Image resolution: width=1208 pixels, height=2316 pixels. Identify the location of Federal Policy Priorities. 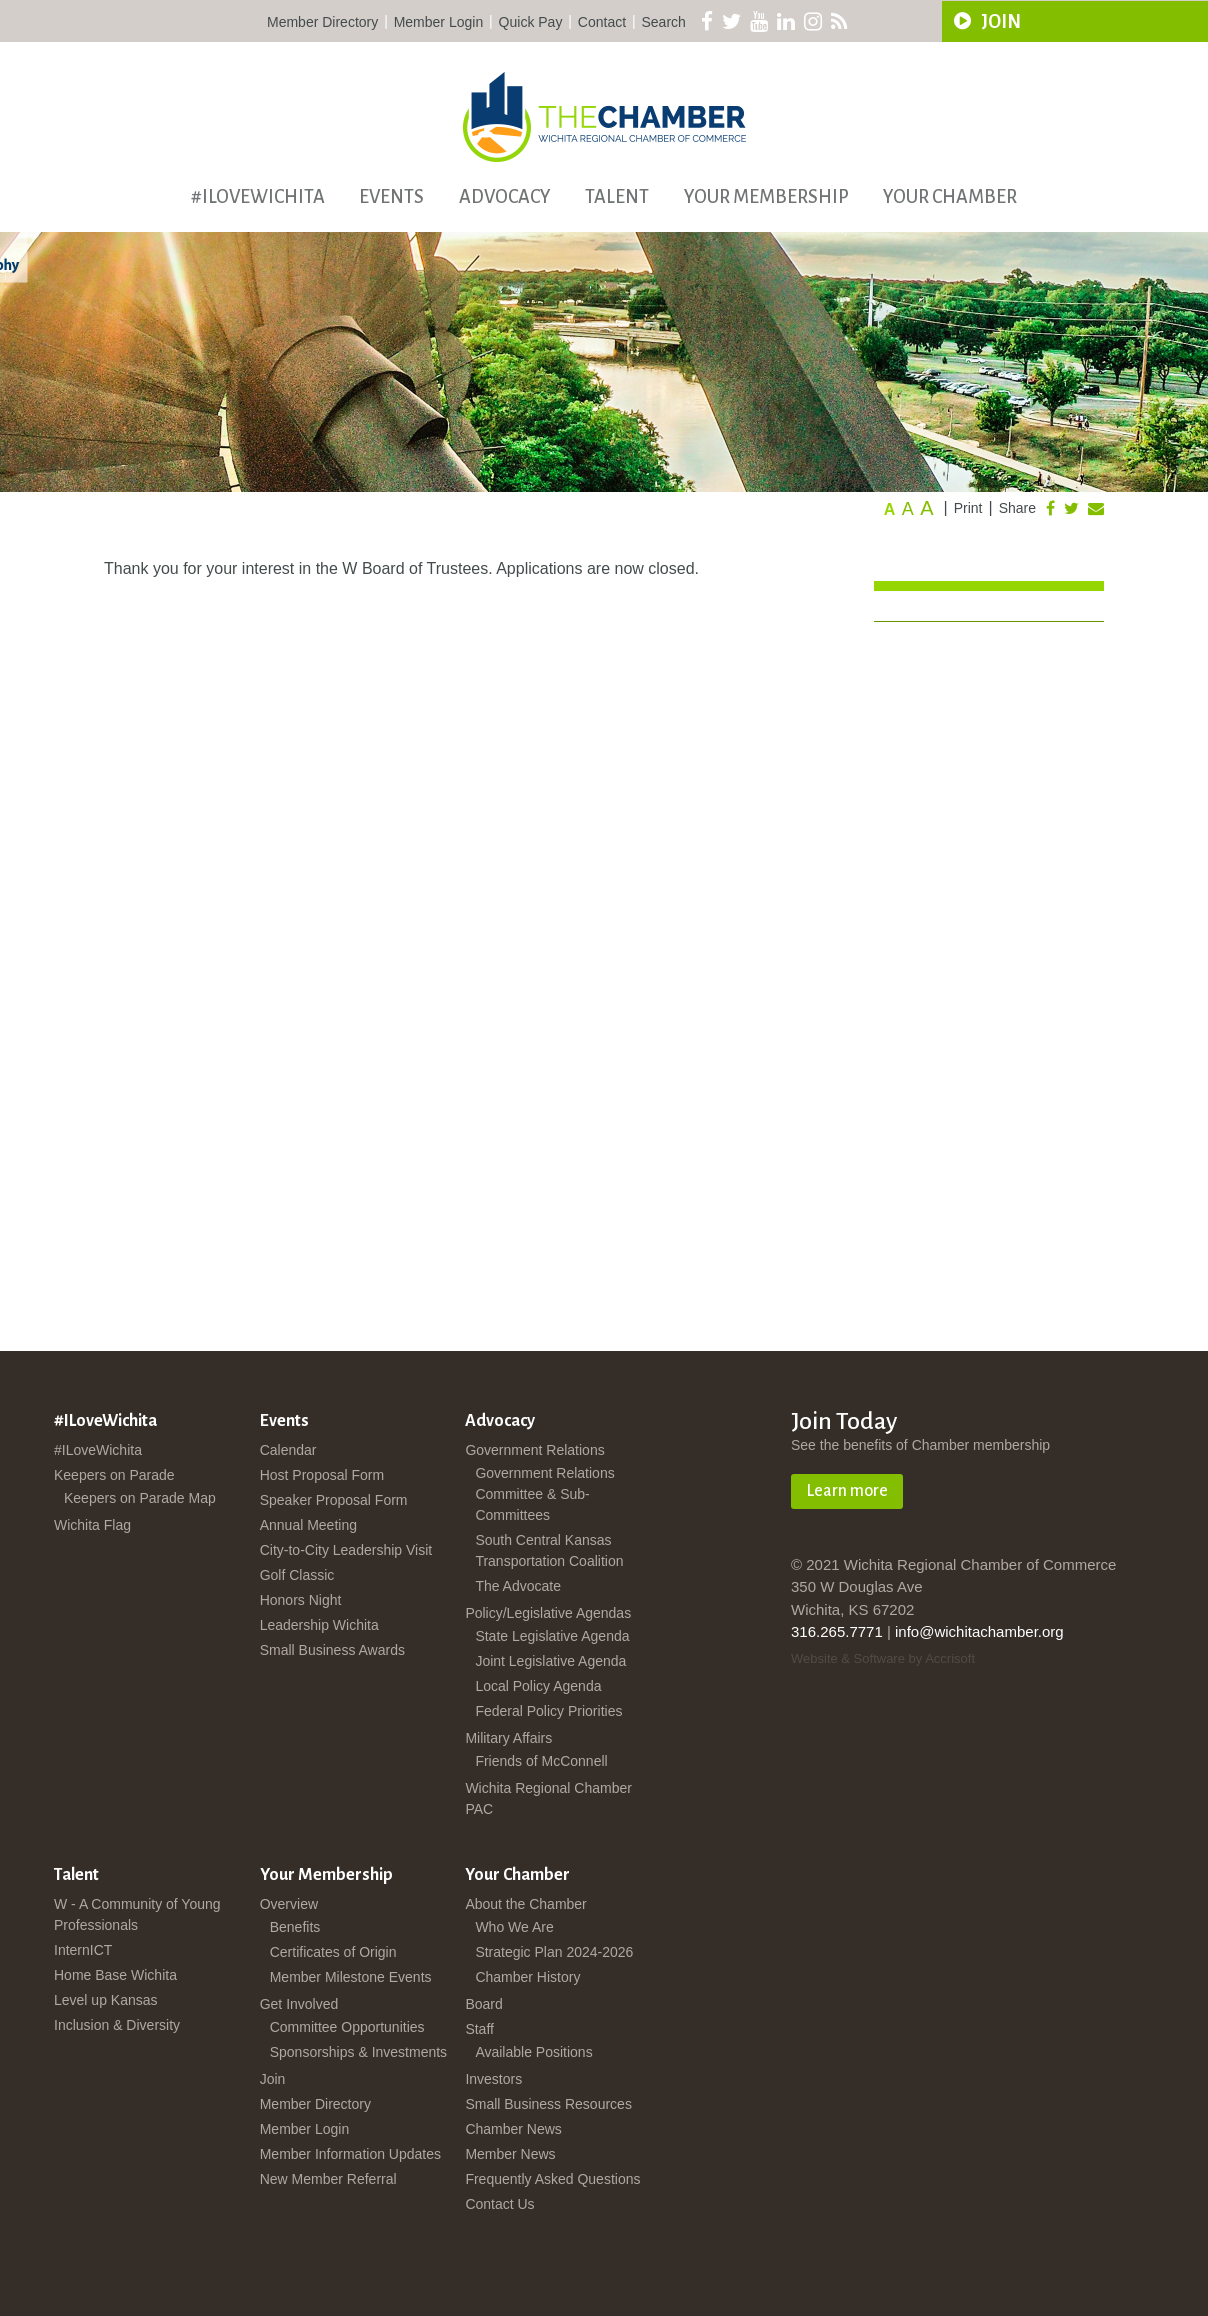
(548, 1711).